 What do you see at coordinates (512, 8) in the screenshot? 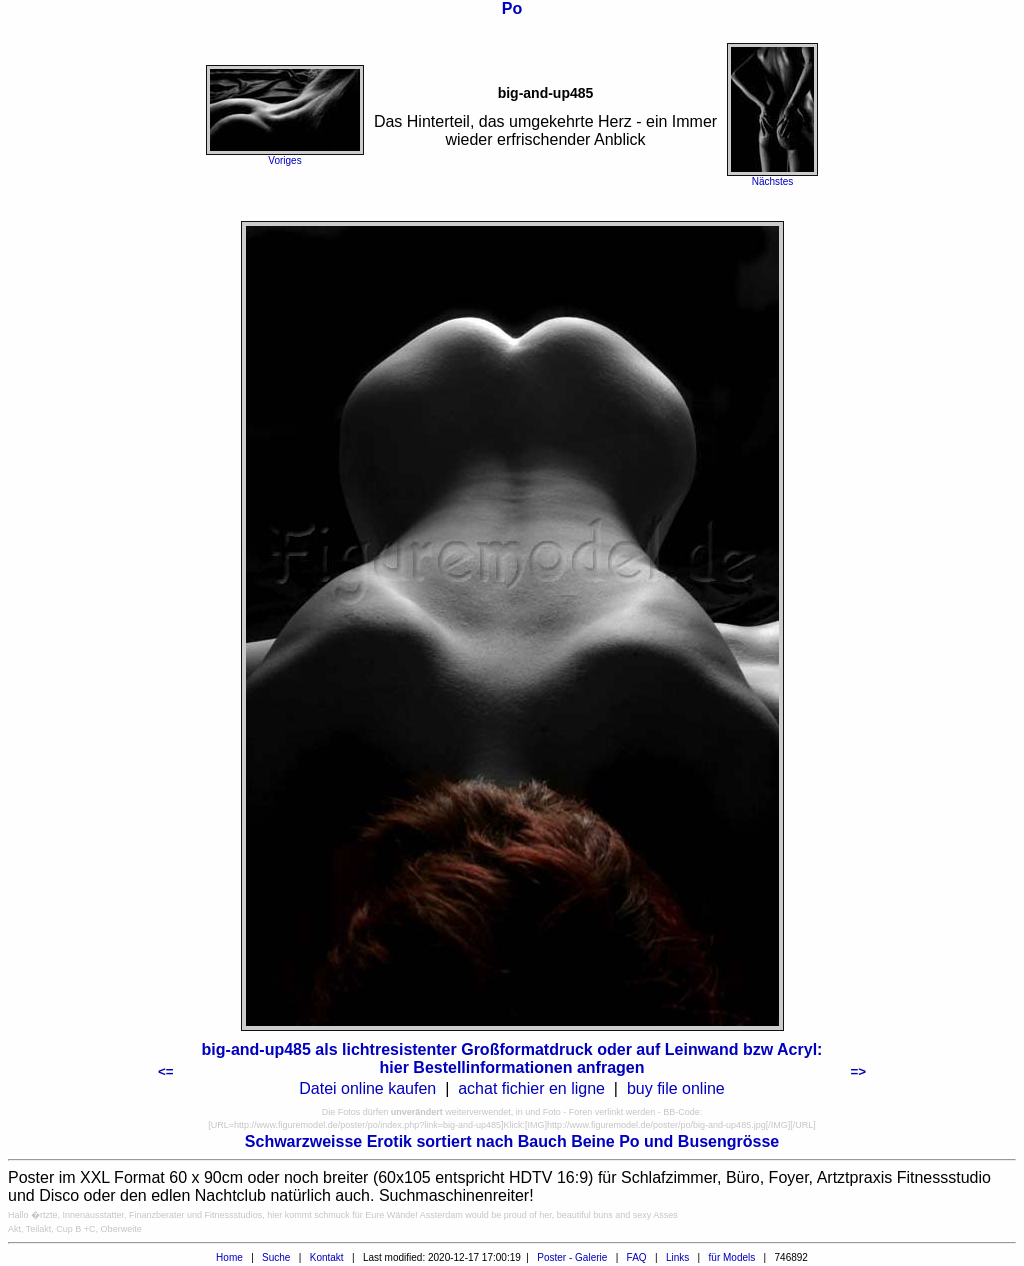
I see `Po` at bounding box center [512, 8].